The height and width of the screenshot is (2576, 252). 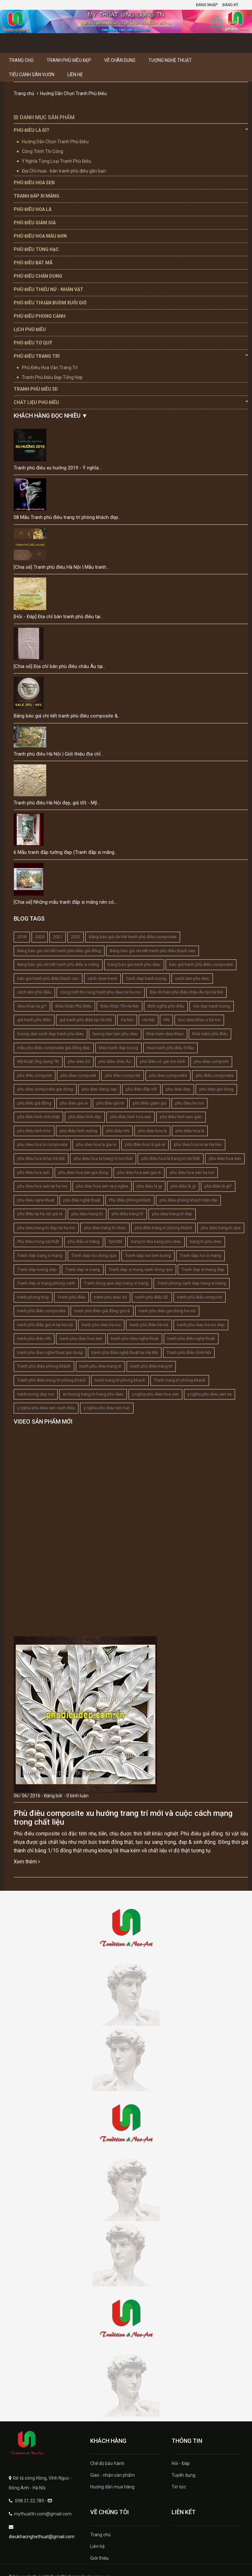 I want to click on tranh phu dieu 3d, so click(x=110, y=1297).